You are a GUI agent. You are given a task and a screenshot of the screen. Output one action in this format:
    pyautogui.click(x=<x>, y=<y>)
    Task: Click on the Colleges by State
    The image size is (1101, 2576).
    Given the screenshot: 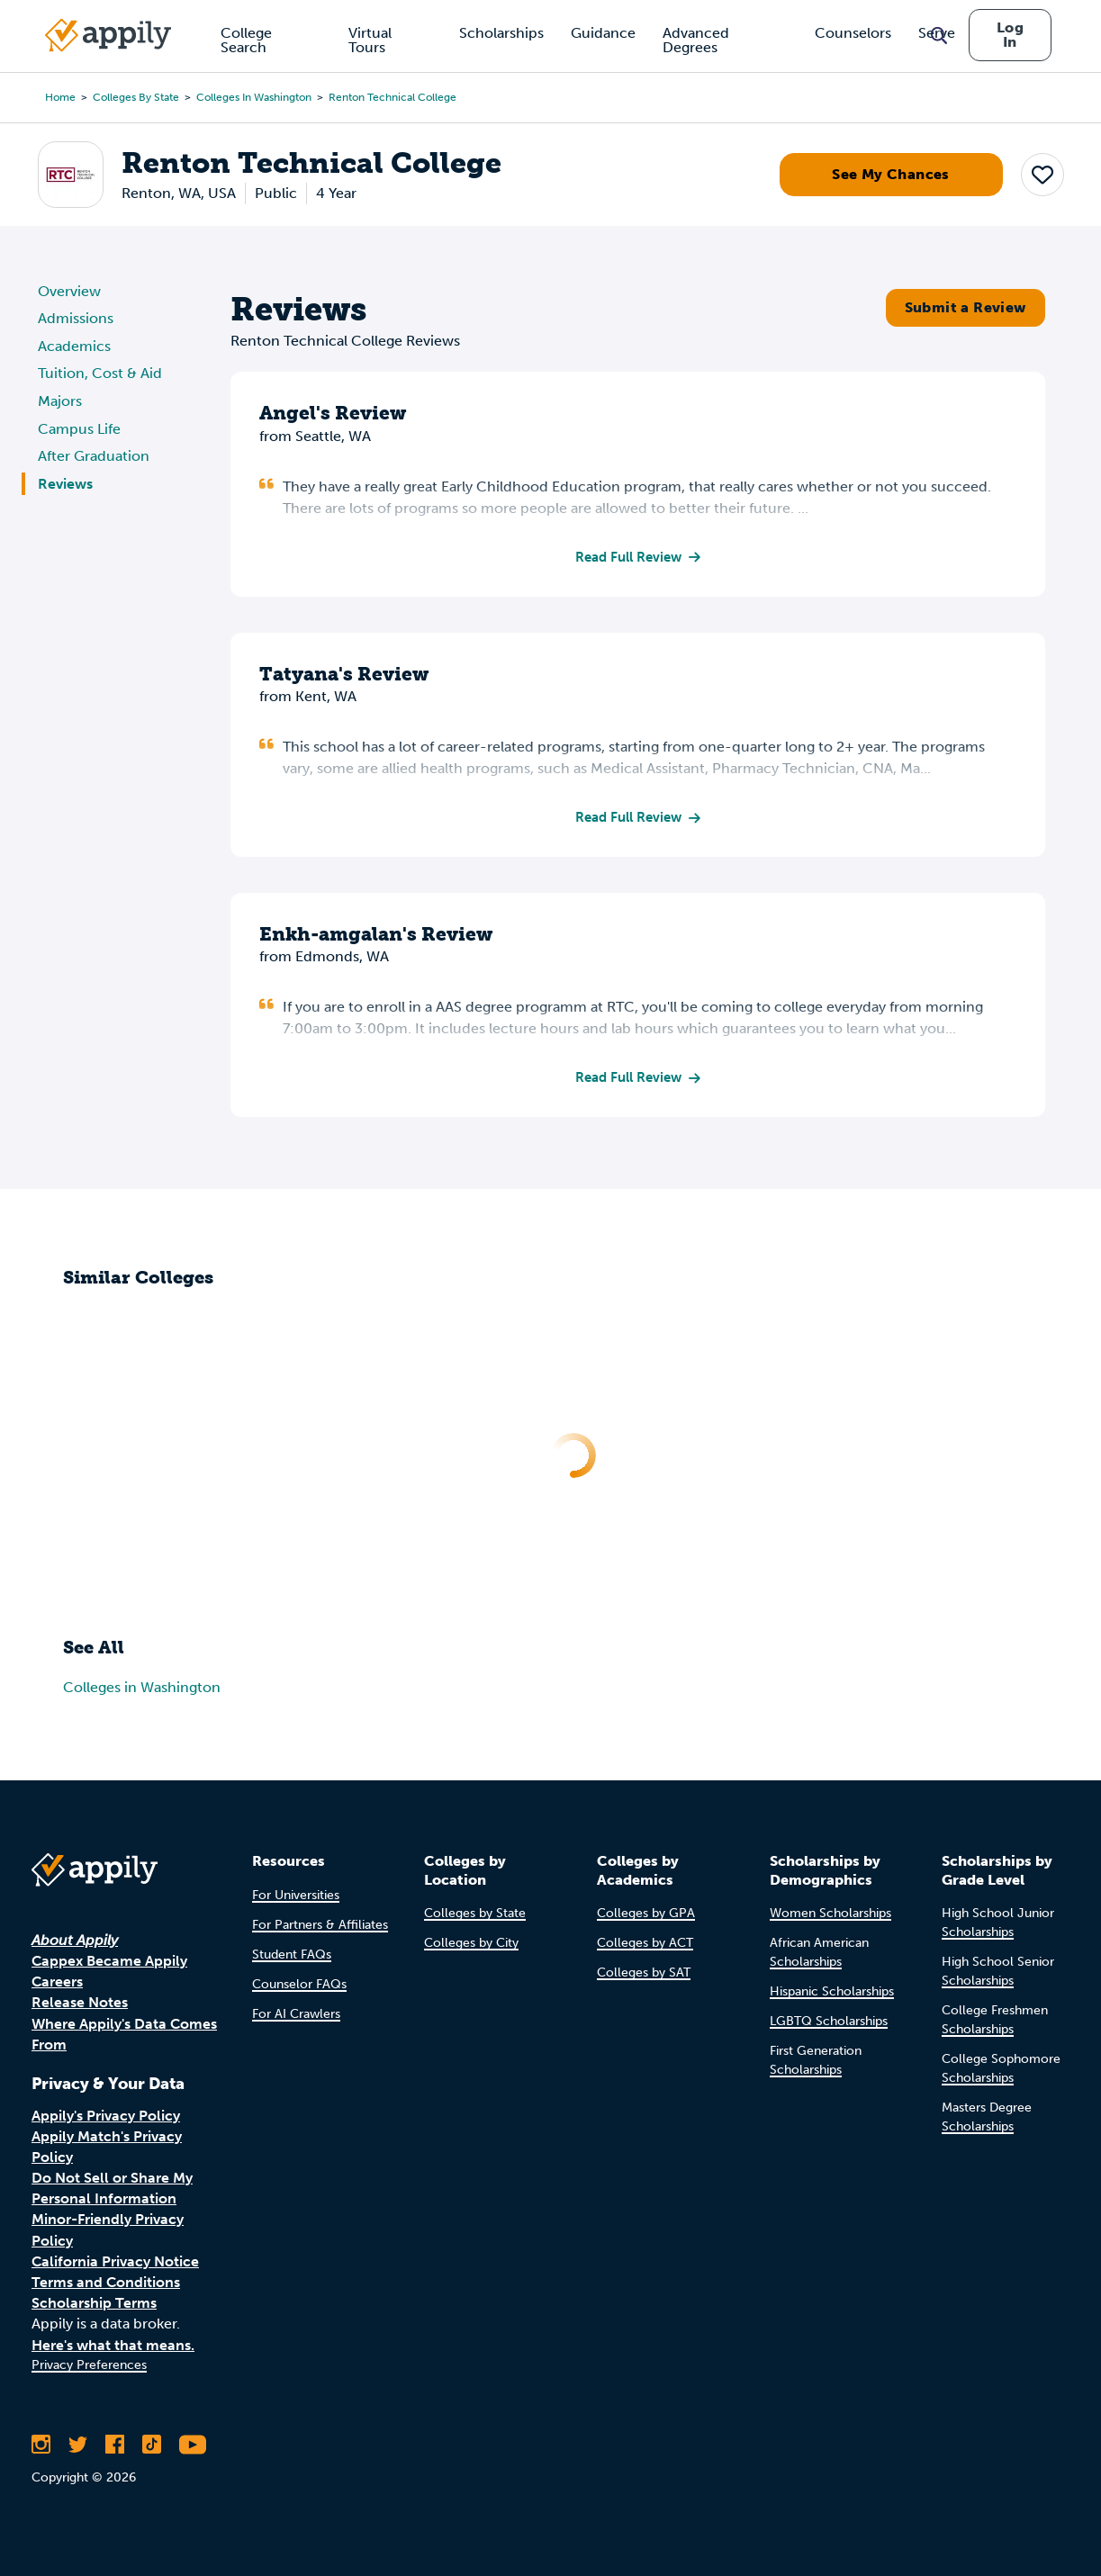 What is the action you would take?
    pyautogui.click(x=136, y=97)
    